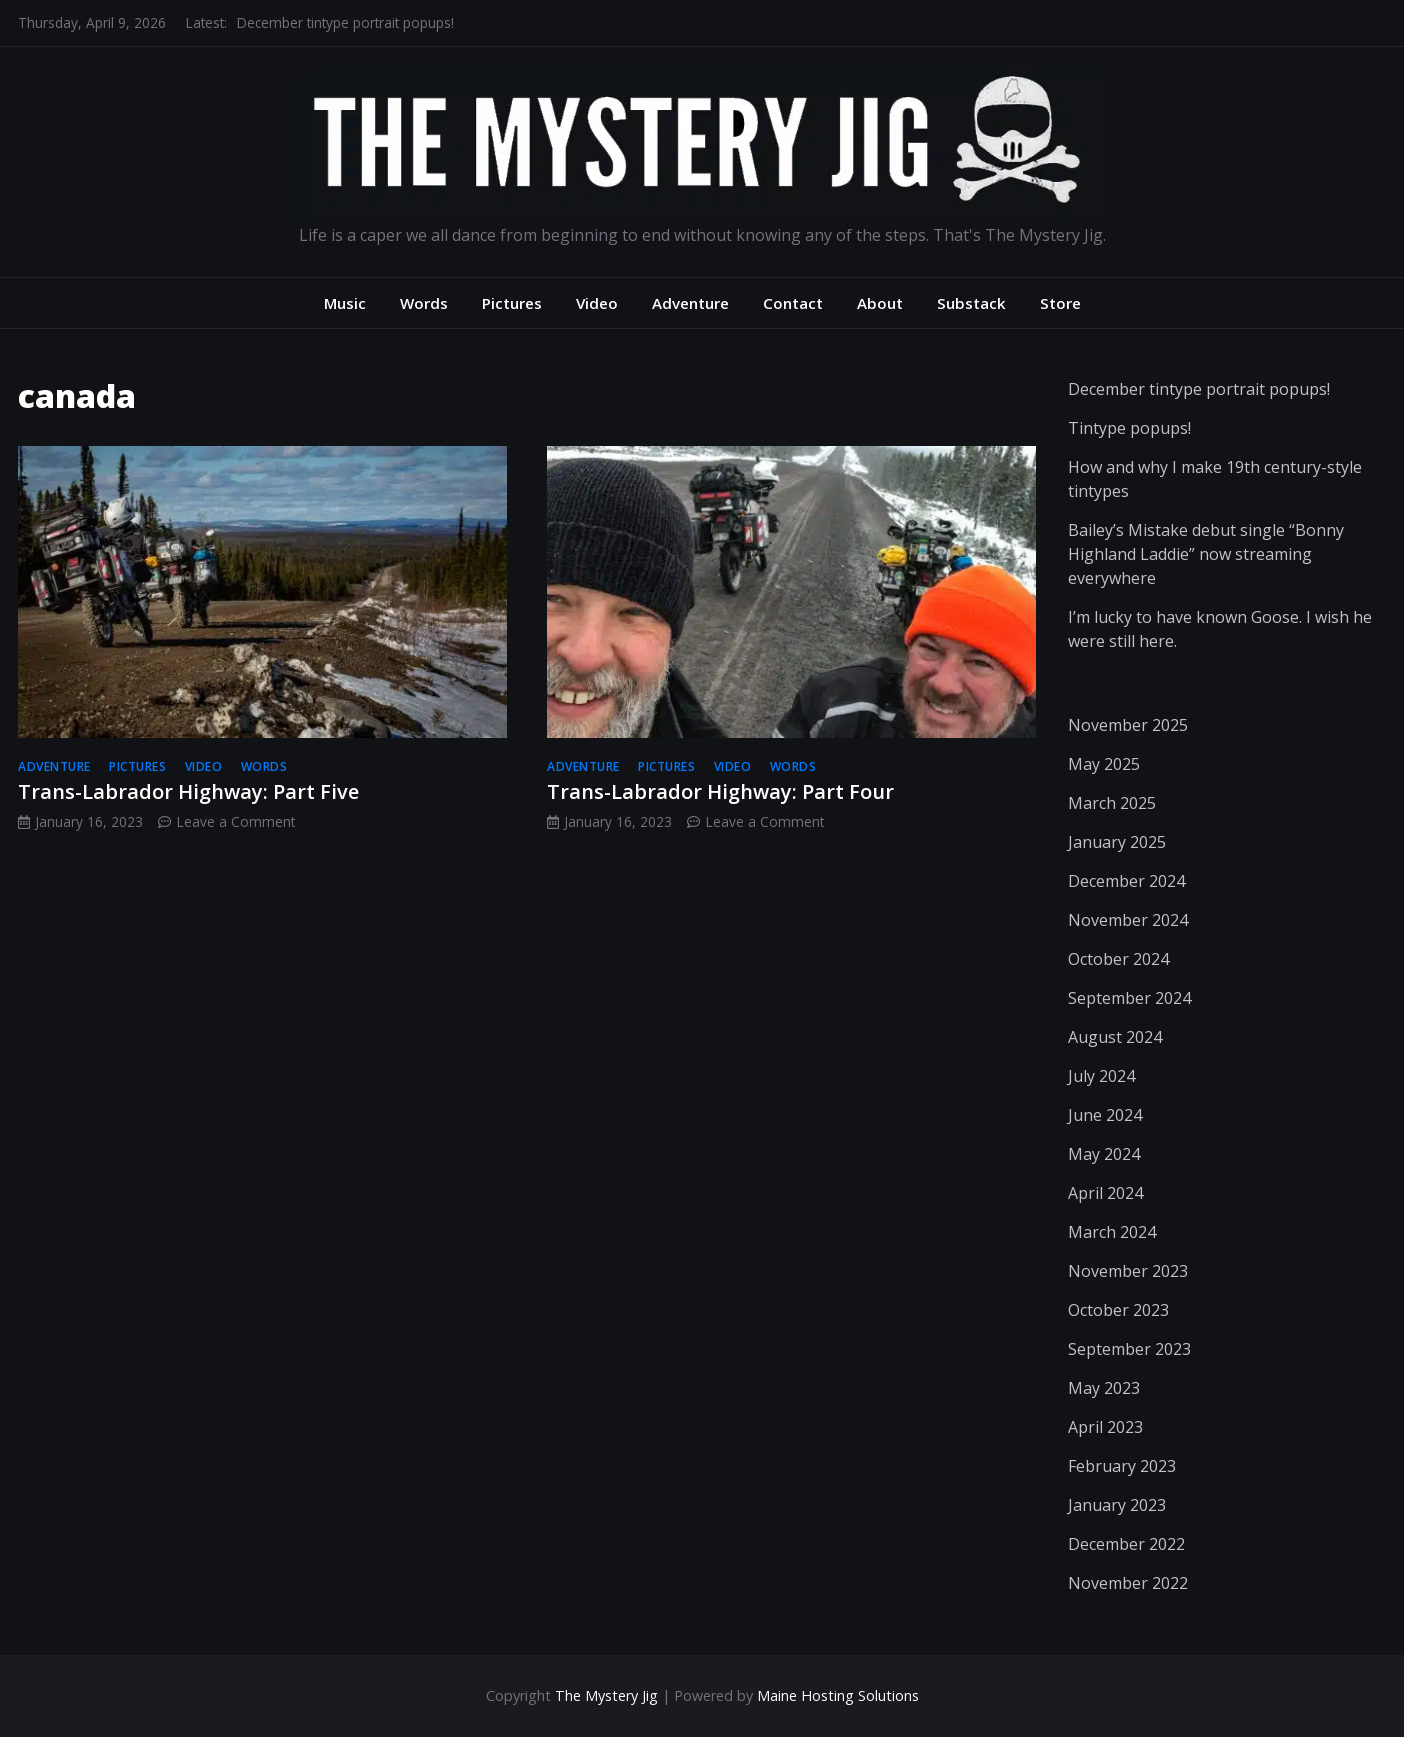 The width and height of the screenshot is (1404, 1737). Describe the element at coordinates (1128, 725) in the screenshot. I see `November 2025` at that location.